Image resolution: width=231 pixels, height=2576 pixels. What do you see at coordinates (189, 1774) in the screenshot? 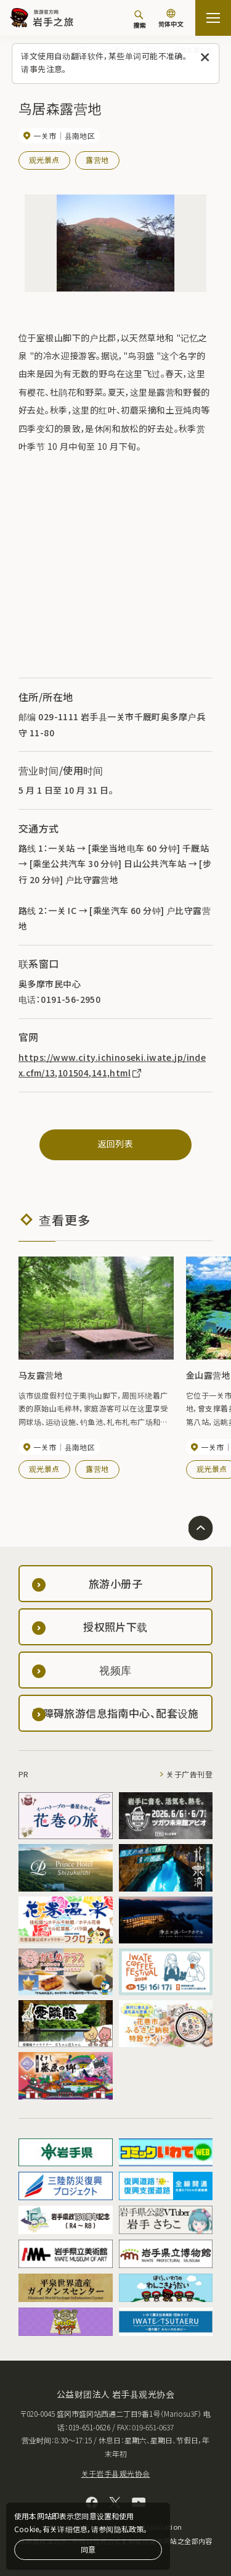
I see `关于广告刊登` at bounding box center [189, 1774].